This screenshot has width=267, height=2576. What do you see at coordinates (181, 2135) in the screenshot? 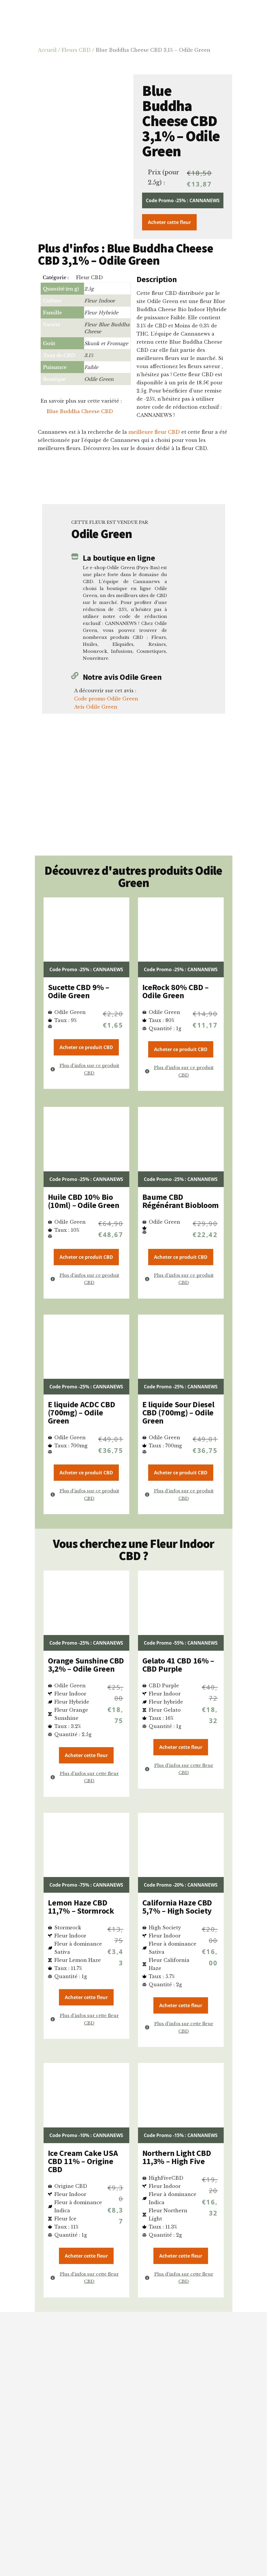
I see `Code Promo -15% : CANNANEWS` at bounding box center [181, 2135].